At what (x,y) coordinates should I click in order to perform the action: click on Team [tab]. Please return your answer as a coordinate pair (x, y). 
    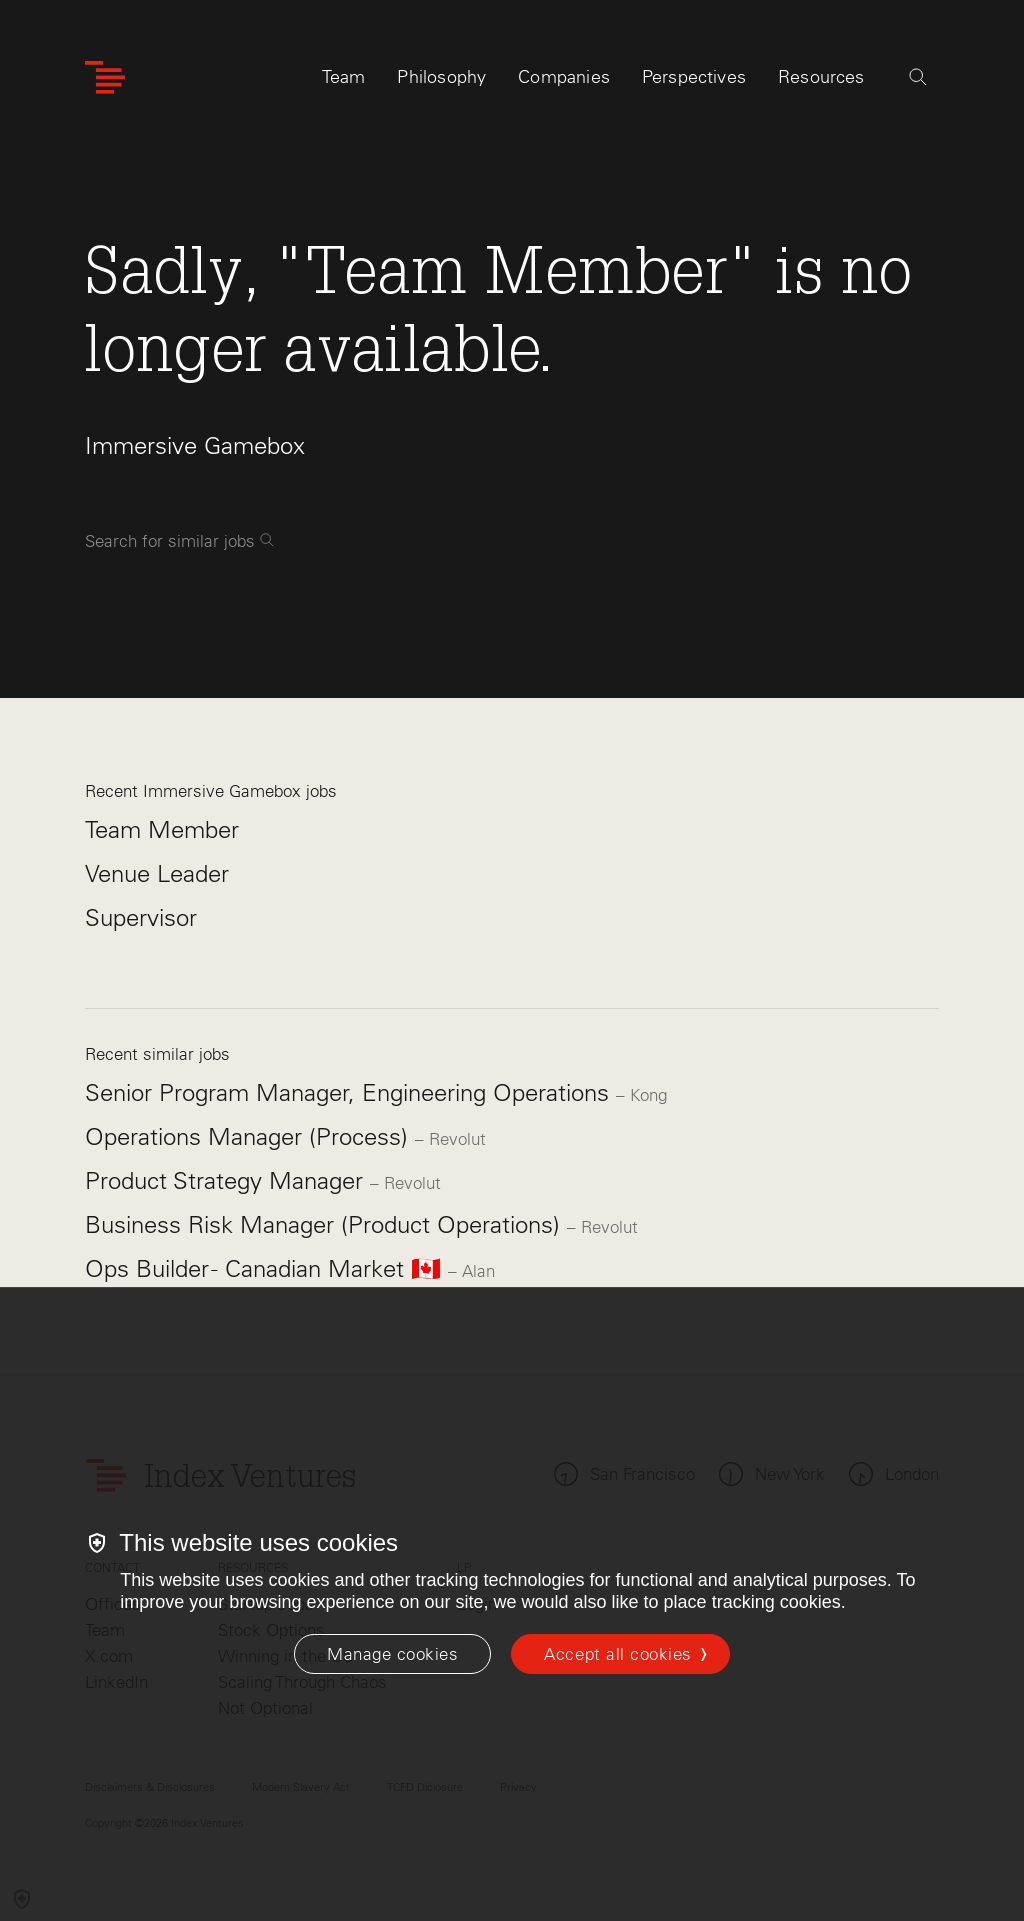
    Looking at the image, I should click on (344, 77).